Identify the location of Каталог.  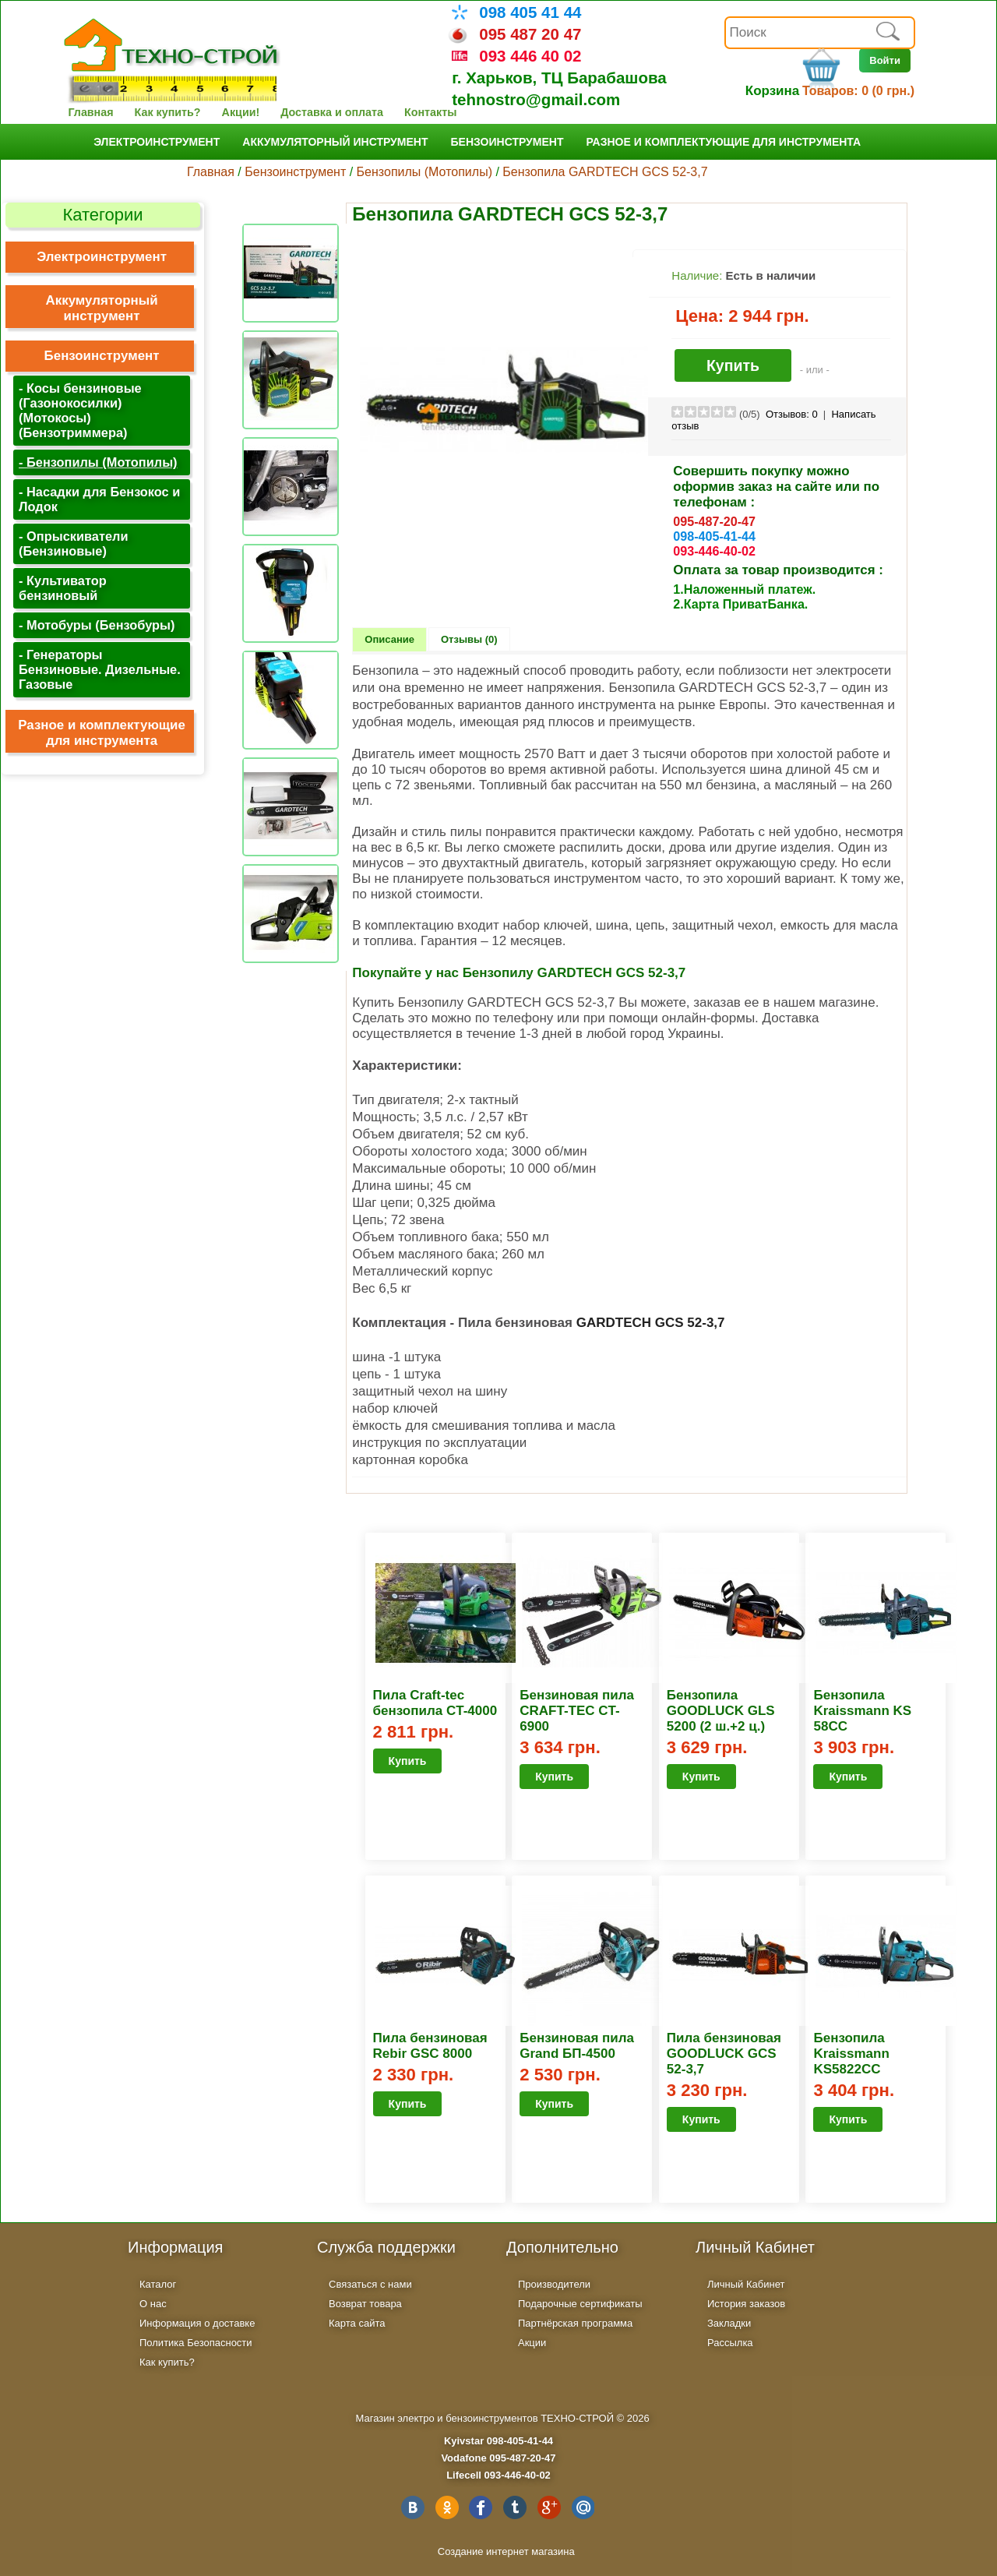
(157, 2284).